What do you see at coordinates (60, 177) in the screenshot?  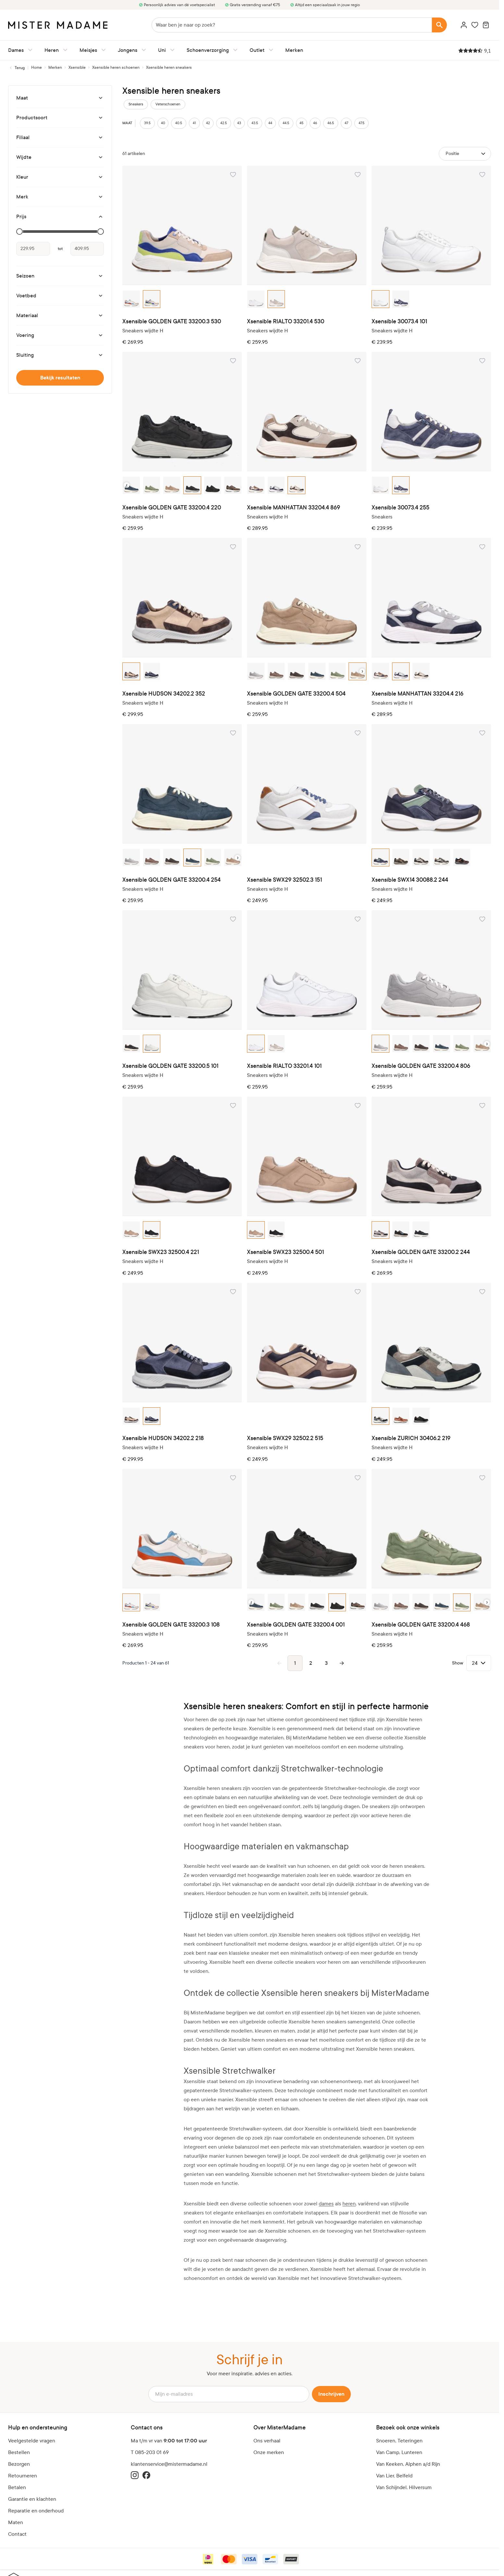 I see `[Kleur filter]` at bounding box center [60, 177].